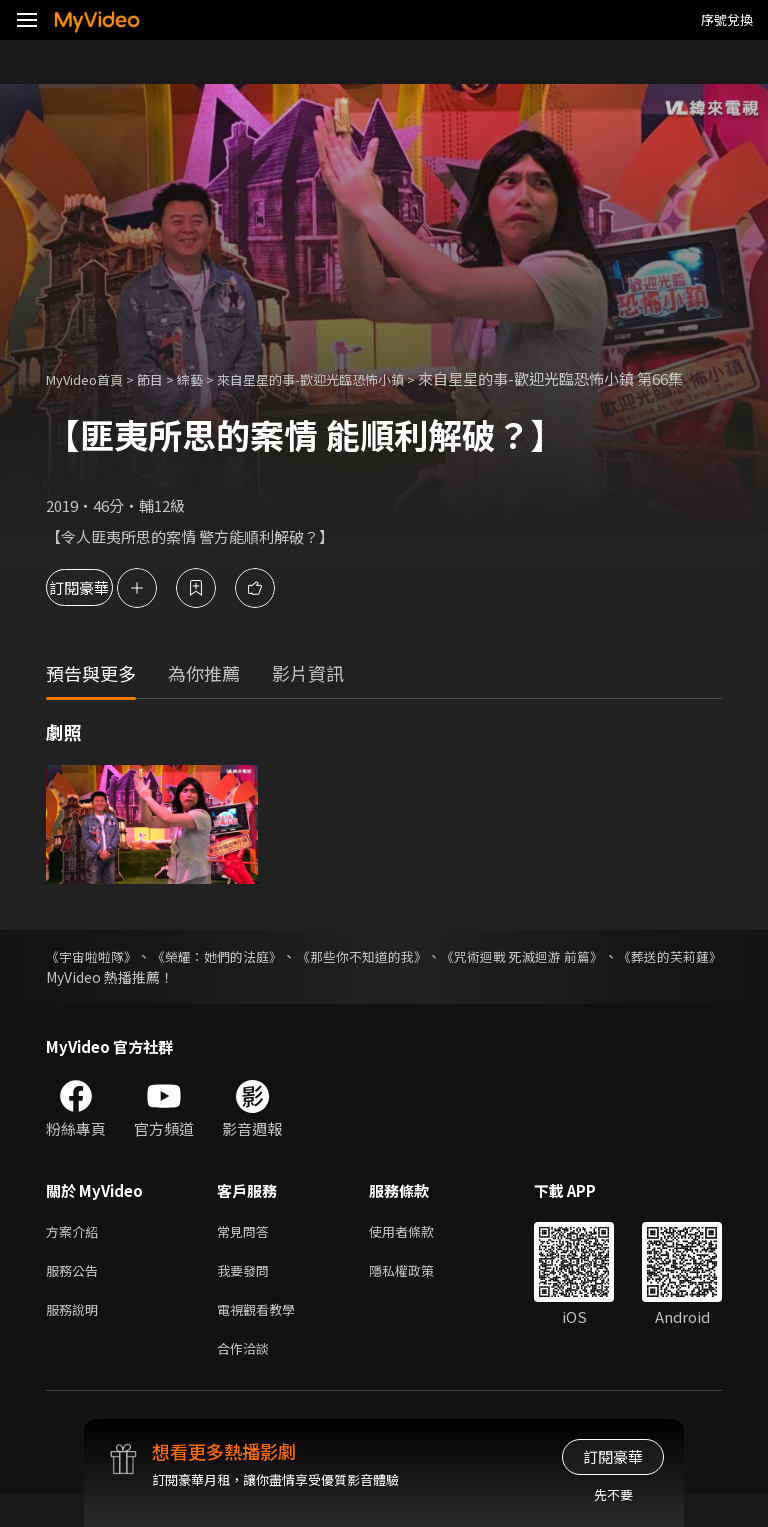 The width and height of the screenshot is (768, 1527). What do you see at coordinates (613, 1494) in the screenshot?
I see `先不要` at bounding box center [613, 1494].